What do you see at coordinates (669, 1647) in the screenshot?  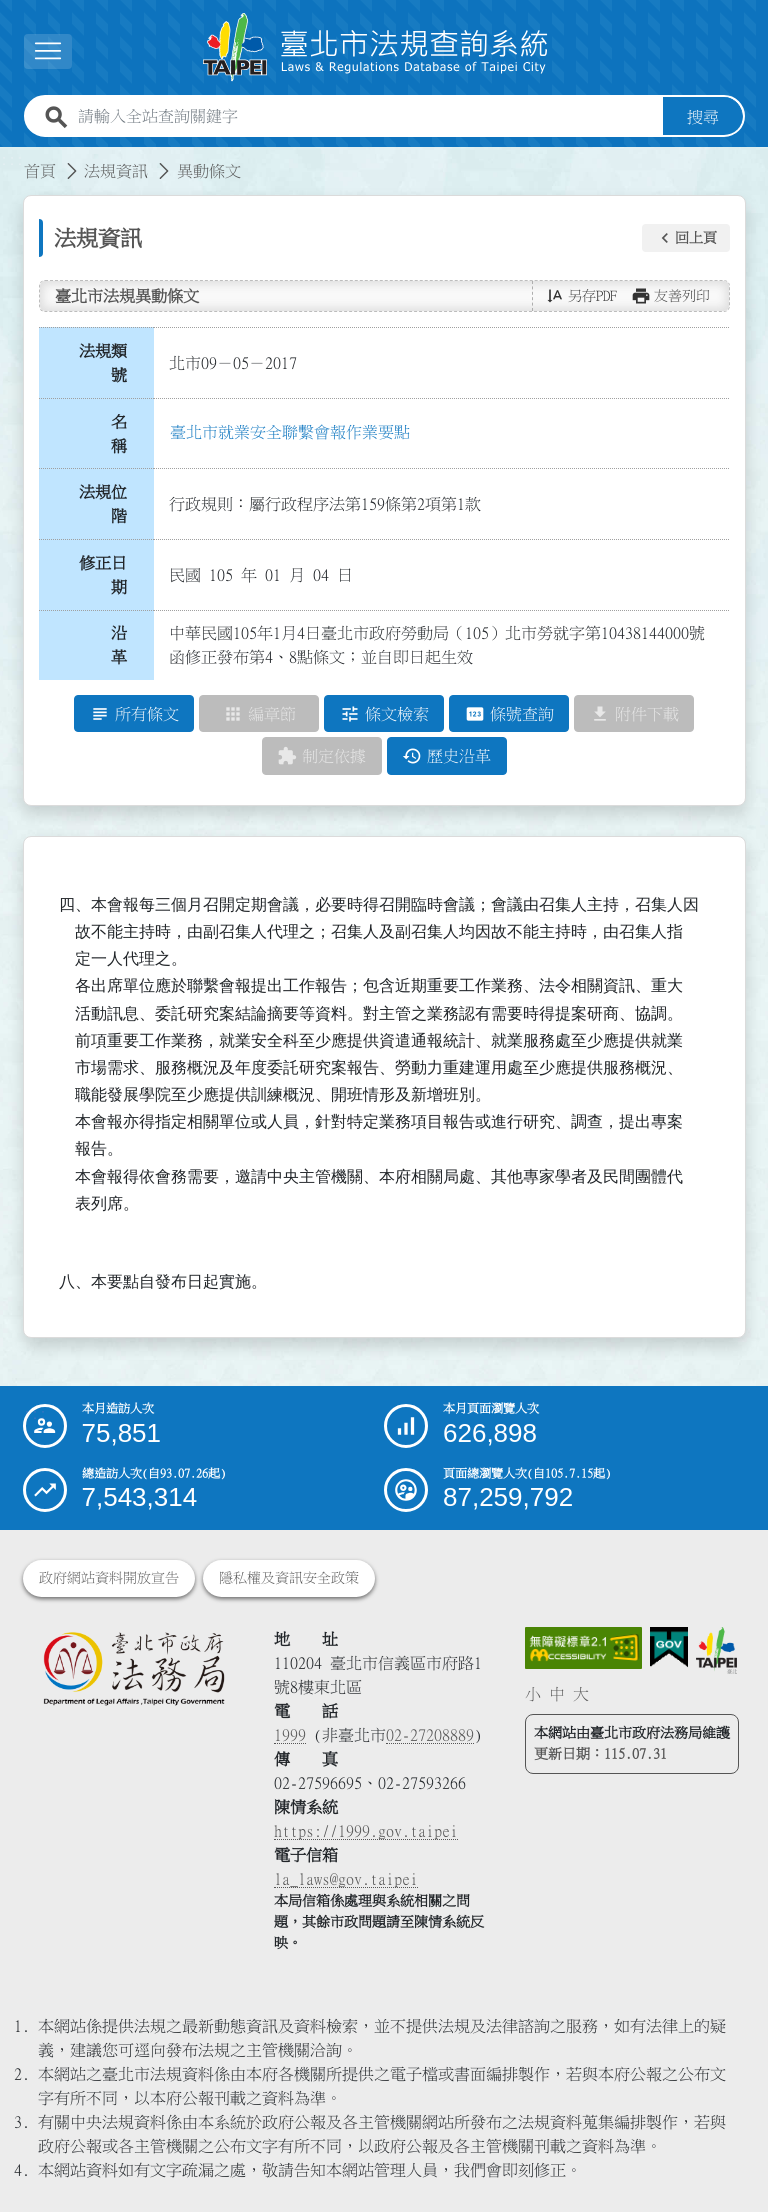 I see `[連結我的E政府網站]` at bounding box center [669, 1647].